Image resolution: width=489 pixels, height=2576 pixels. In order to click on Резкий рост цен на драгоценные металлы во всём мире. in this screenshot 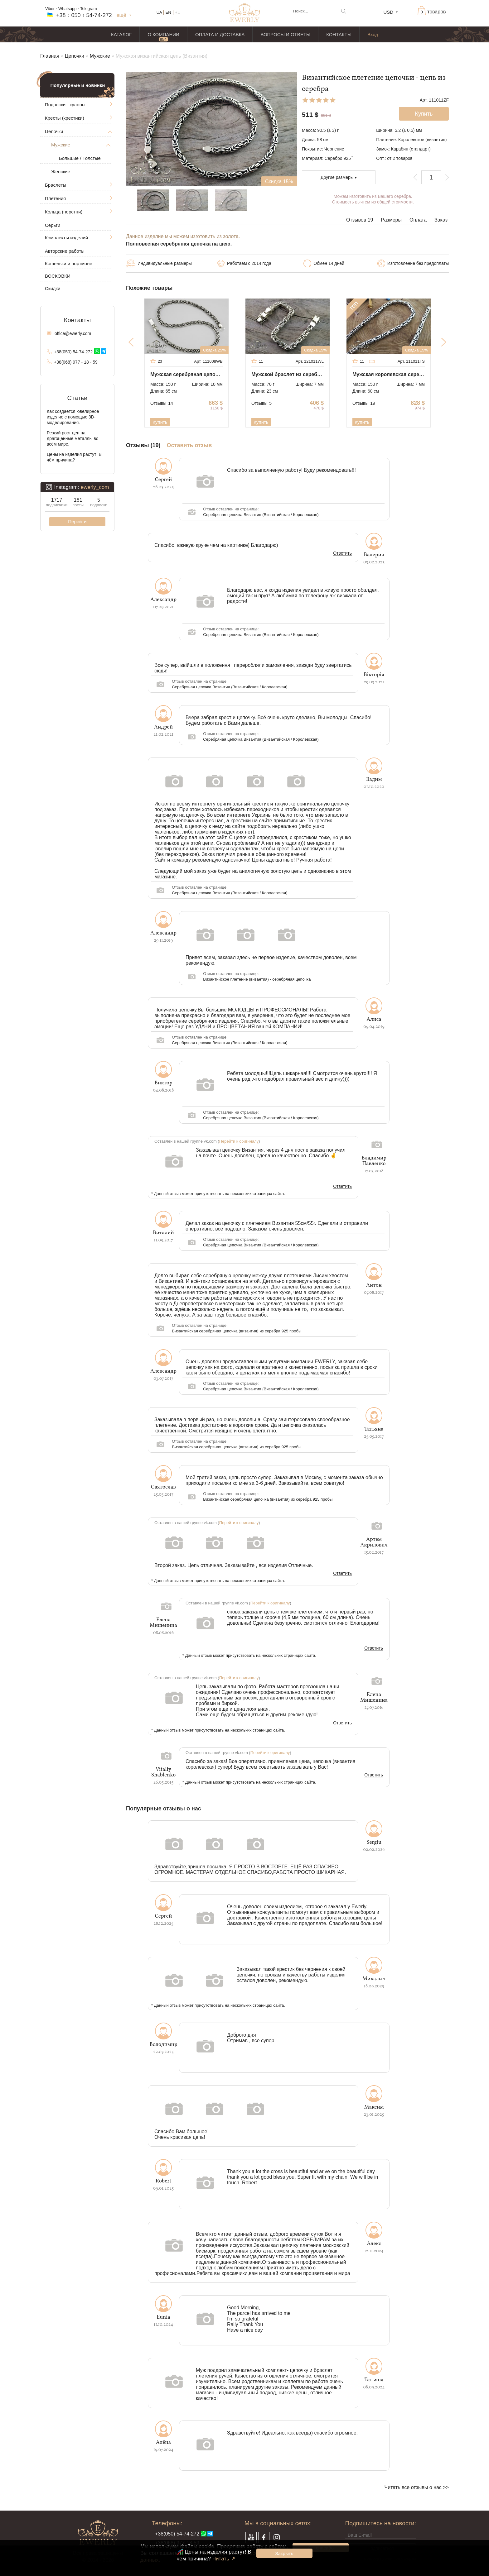, I will do `click(73, 438)`.